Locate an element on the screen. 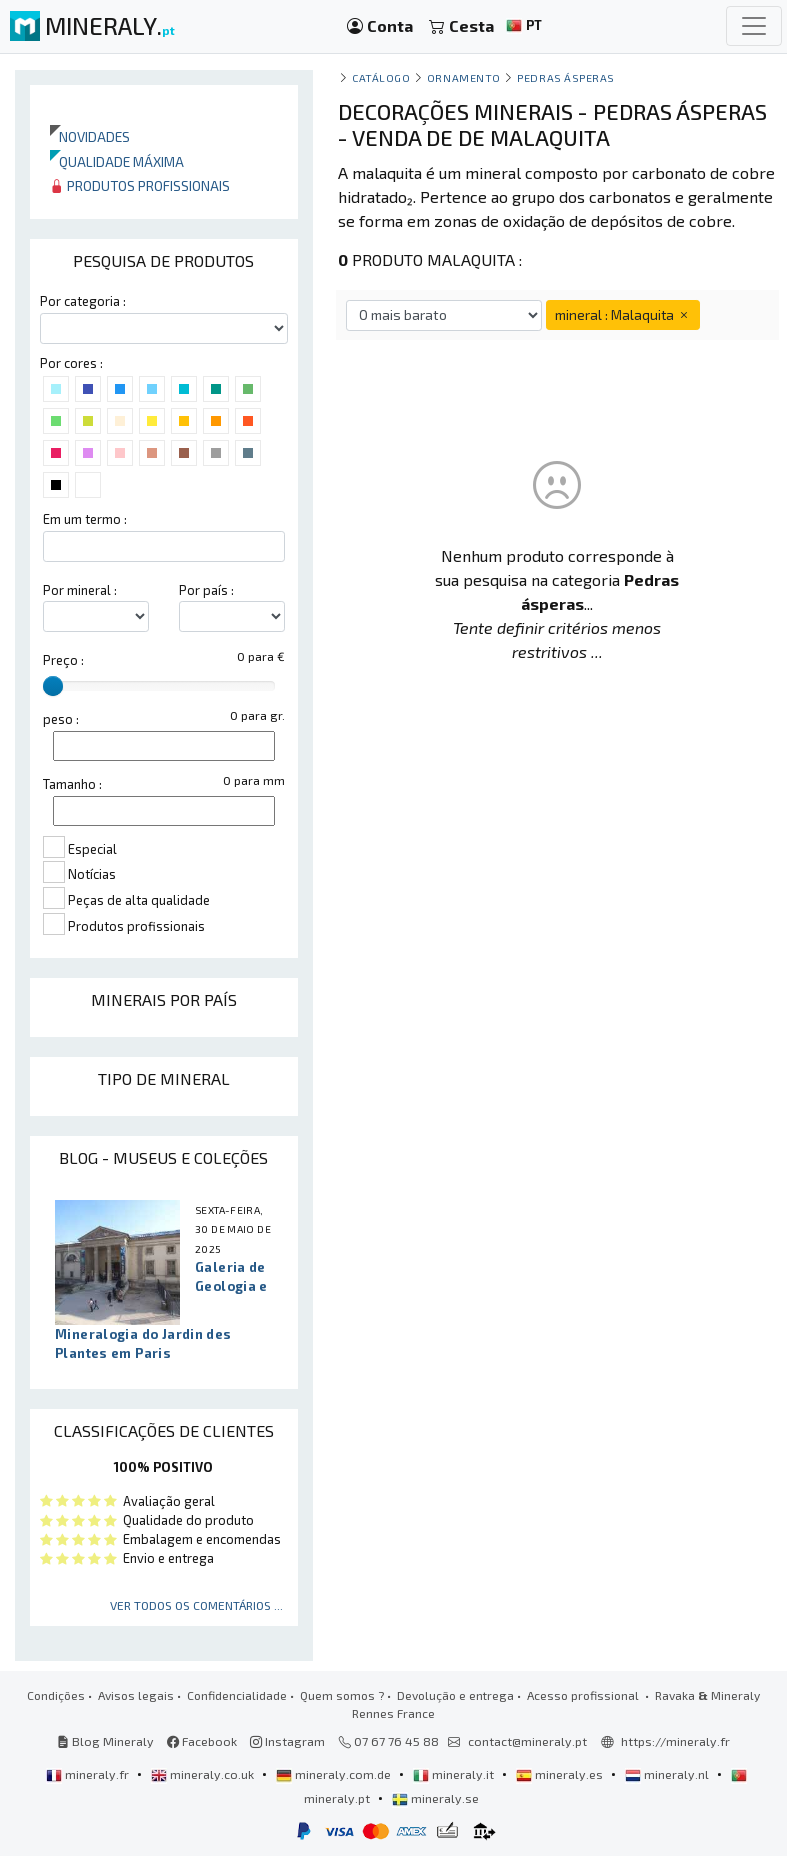  mineral : Malaquita is located at coordinates (623, 314).